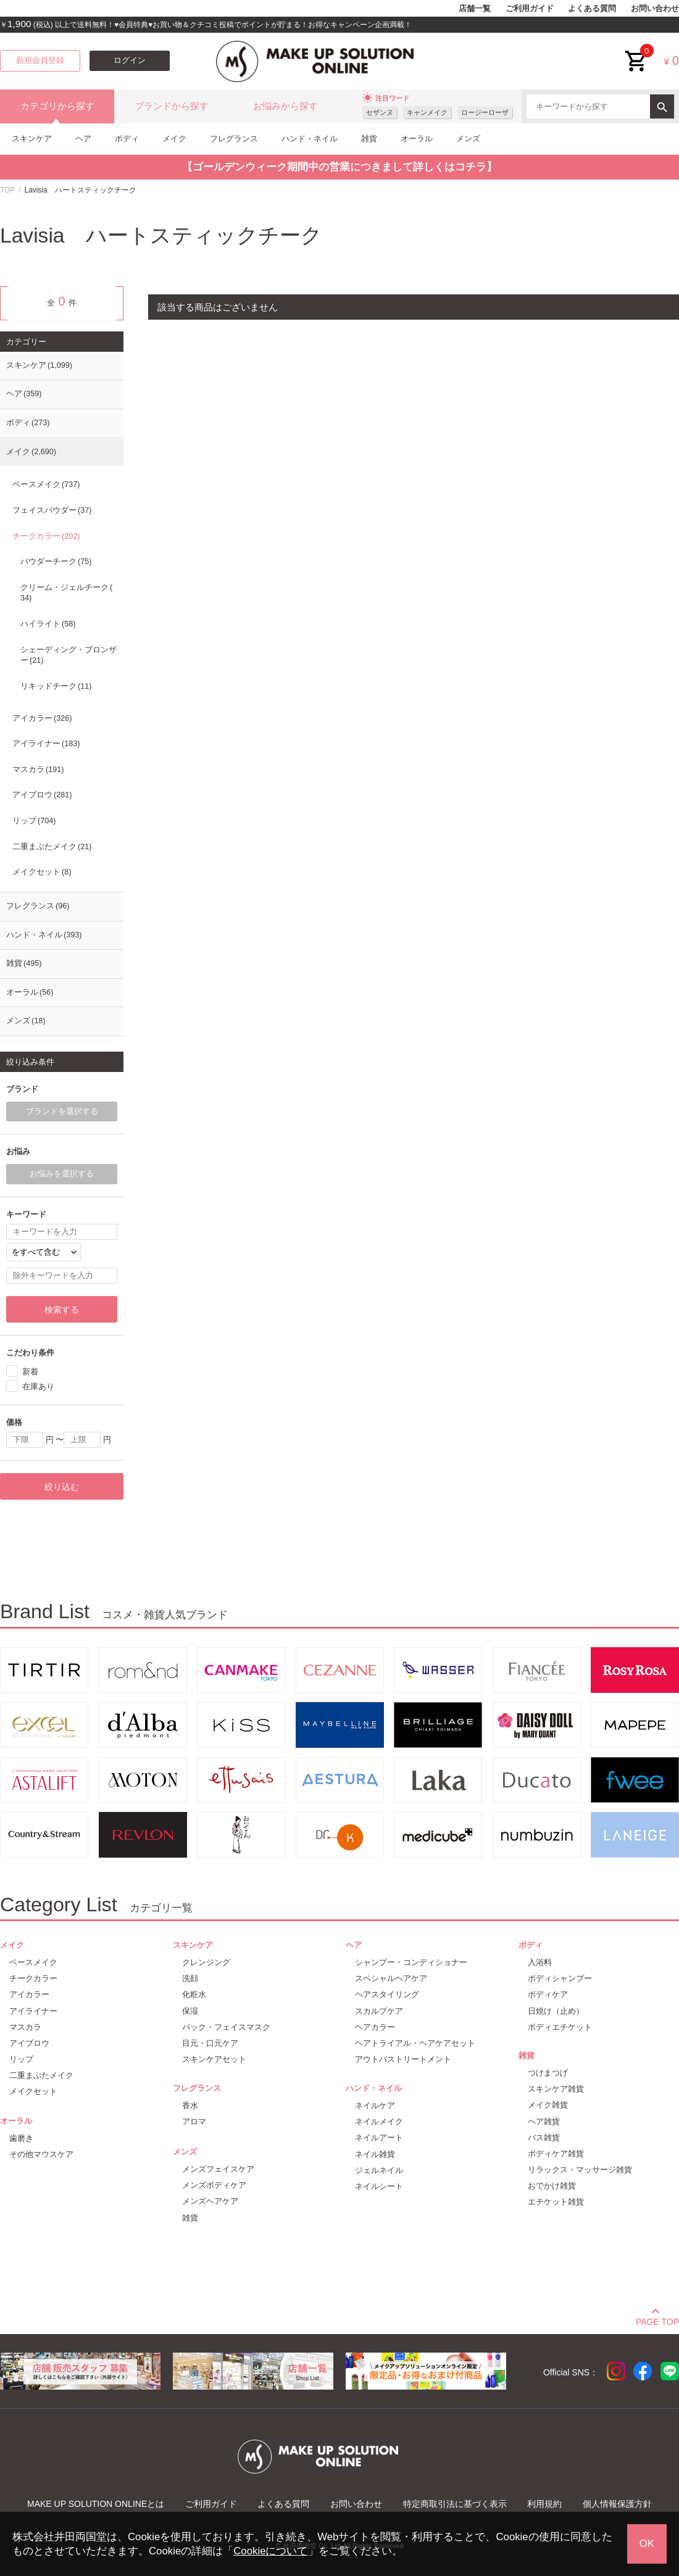 This screenshot has width=679, height=2576. Describe the element at coordinates (57, 106) in the screenshot. I see `カテゴリから探す` at that location.